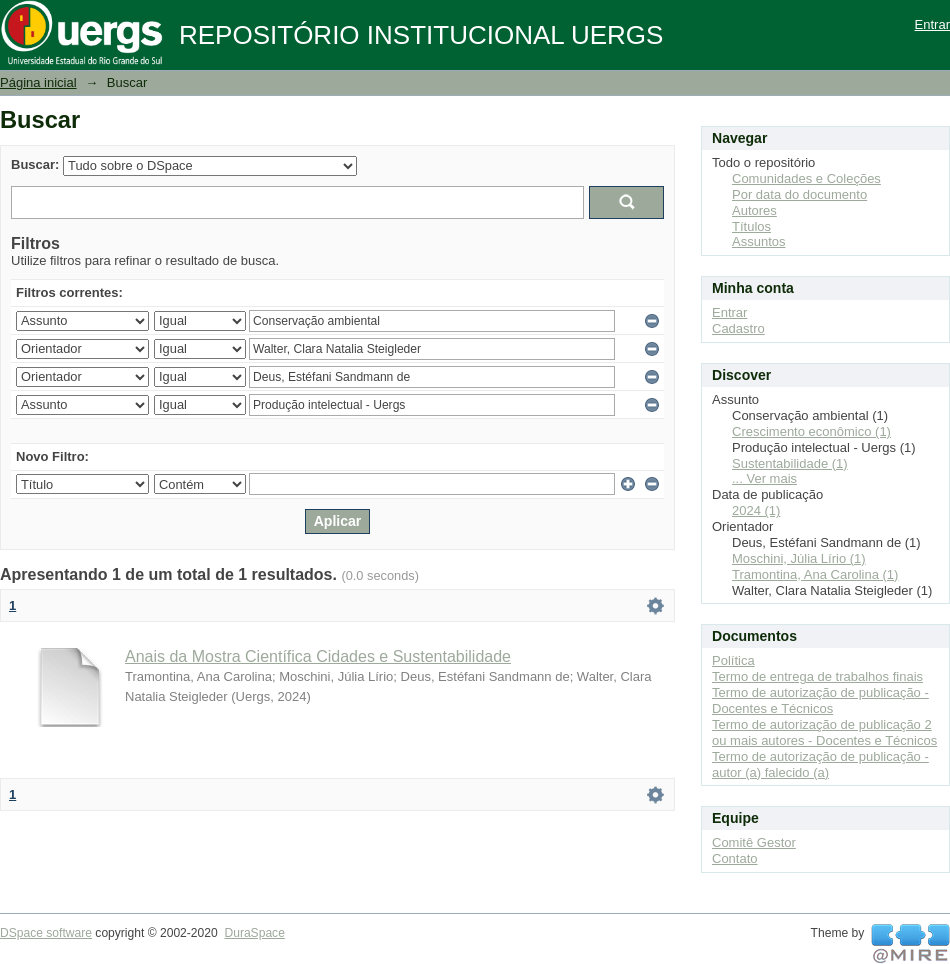 Image resolution: width=950 pixels, height=964 pixels. What do you see at coordinates (820, 764) in the screenshot?
I see `Termo de autorização de publicação - autor (a) falecido (a)` at bounding box center [820, 764].